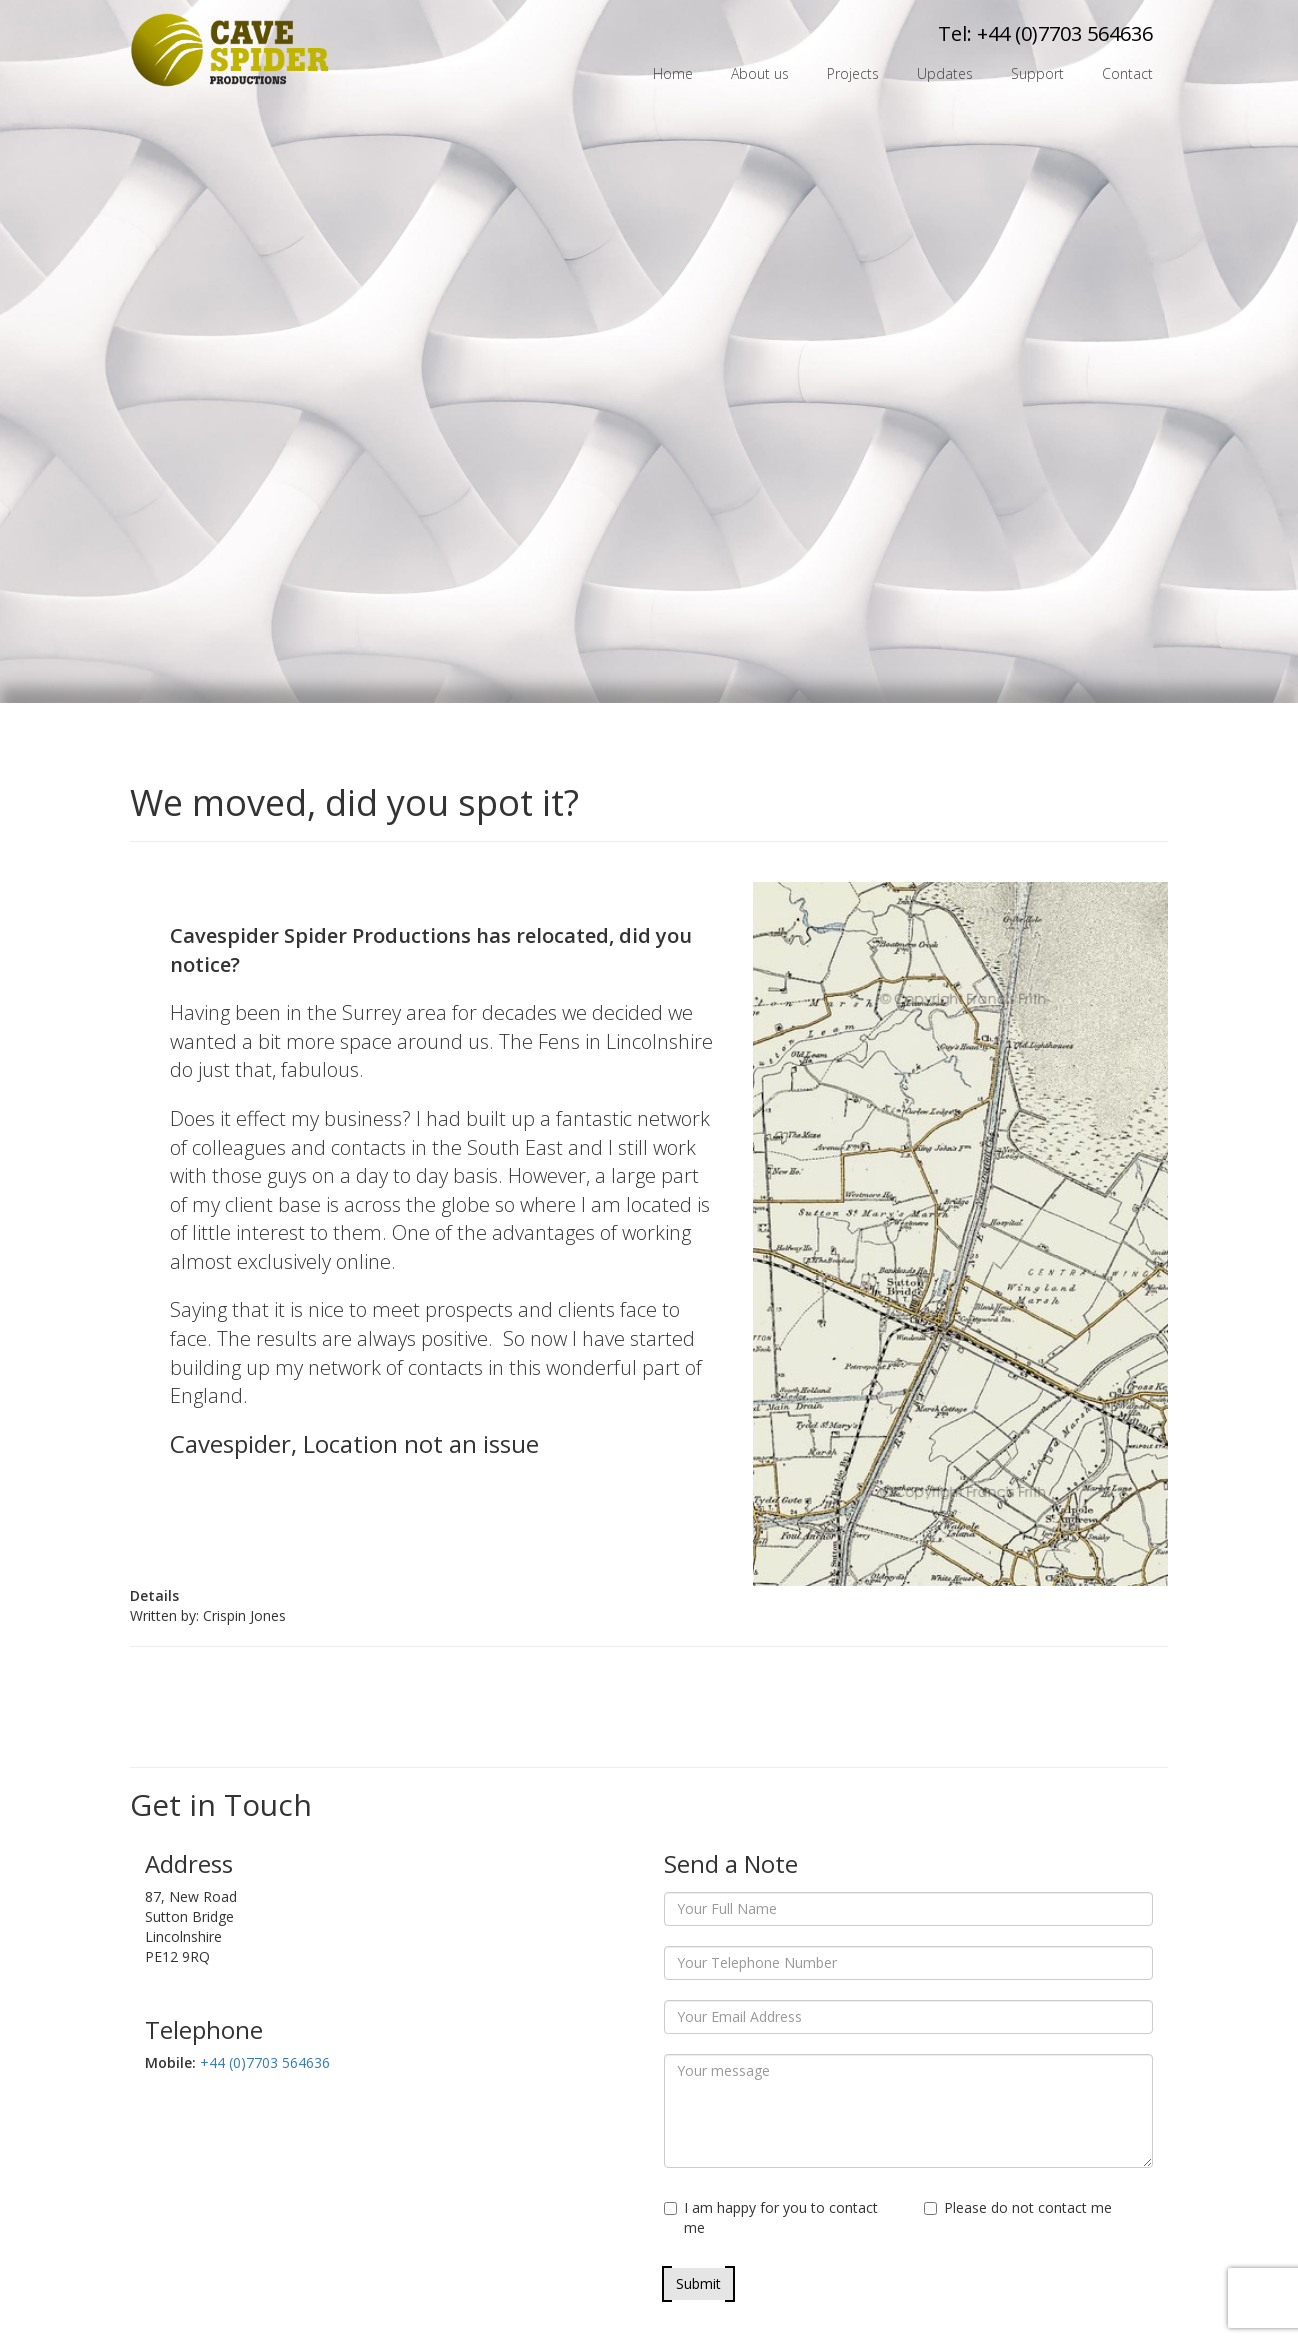 The image size is (1298, 2342). What do you see at coordinates (771, 2217) in the screenshot?
I see `I am happy for you to contact me` at bounding box center [771, 2217].